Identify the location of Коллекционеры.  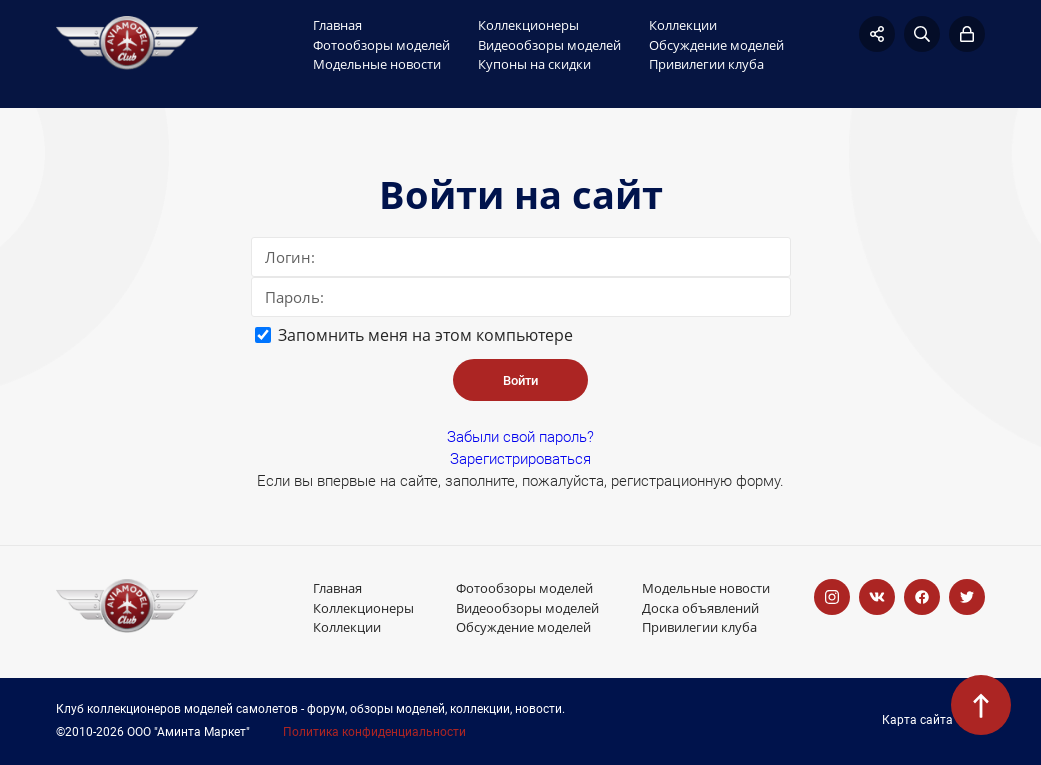
(528, 25).